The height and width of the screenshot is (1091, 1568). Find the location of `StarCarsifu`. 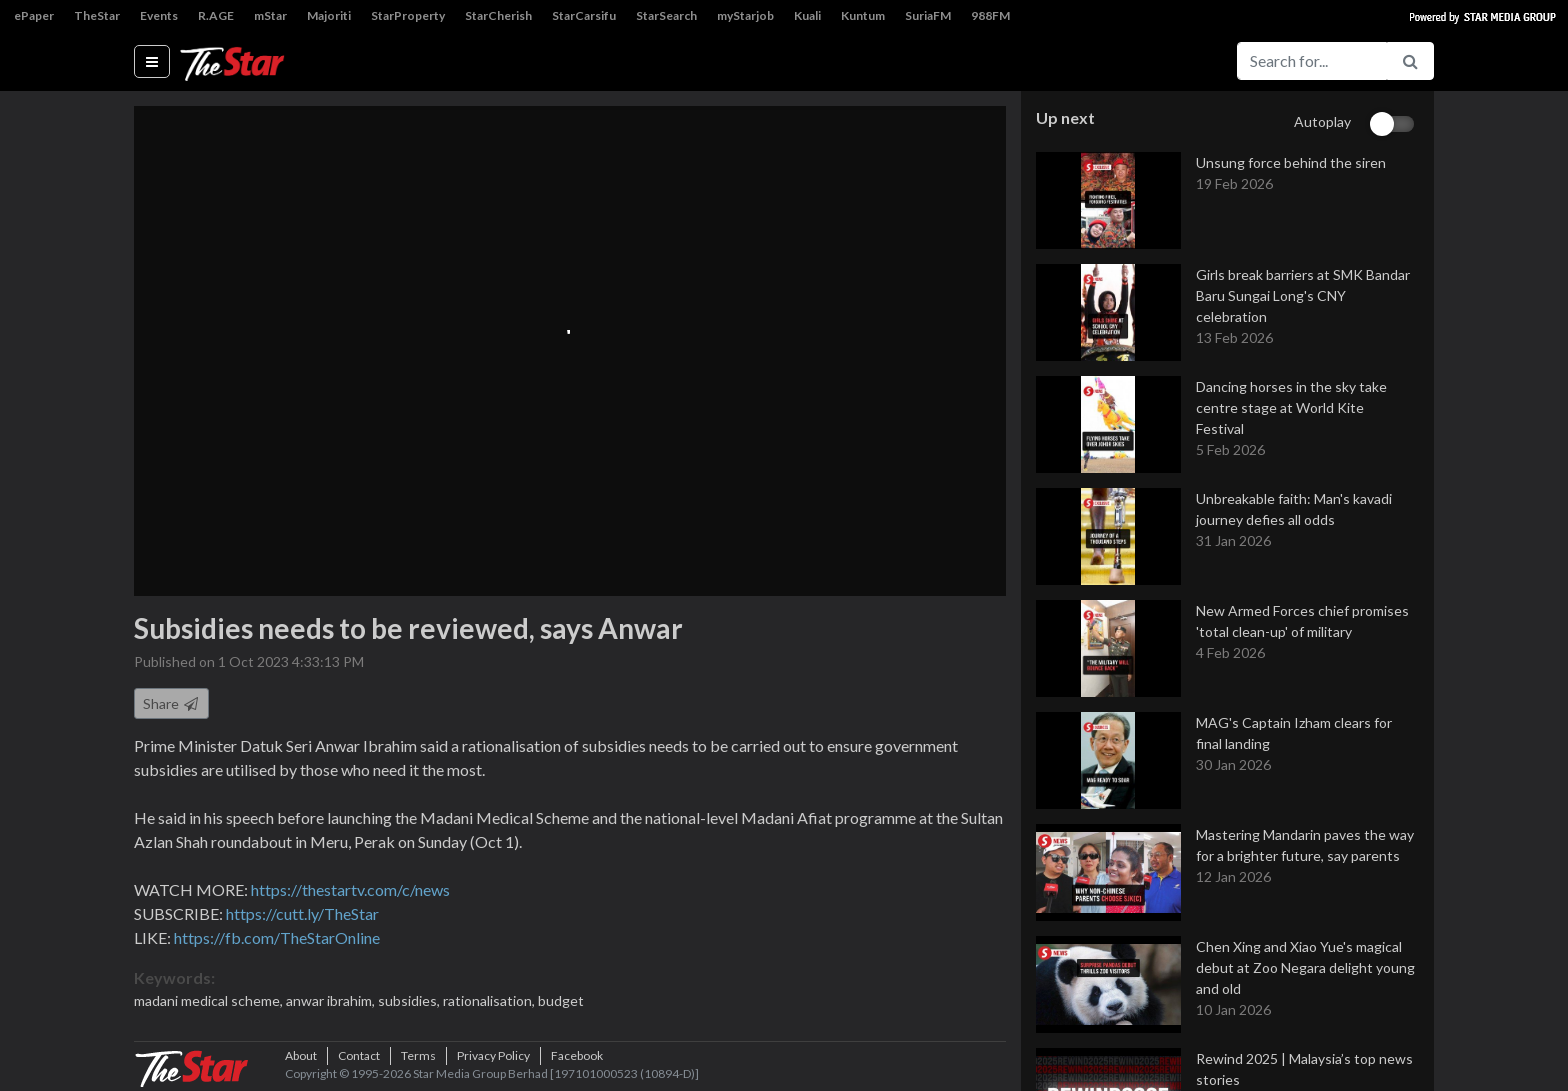

StarCarsifu is located at coordinates (584, 15).